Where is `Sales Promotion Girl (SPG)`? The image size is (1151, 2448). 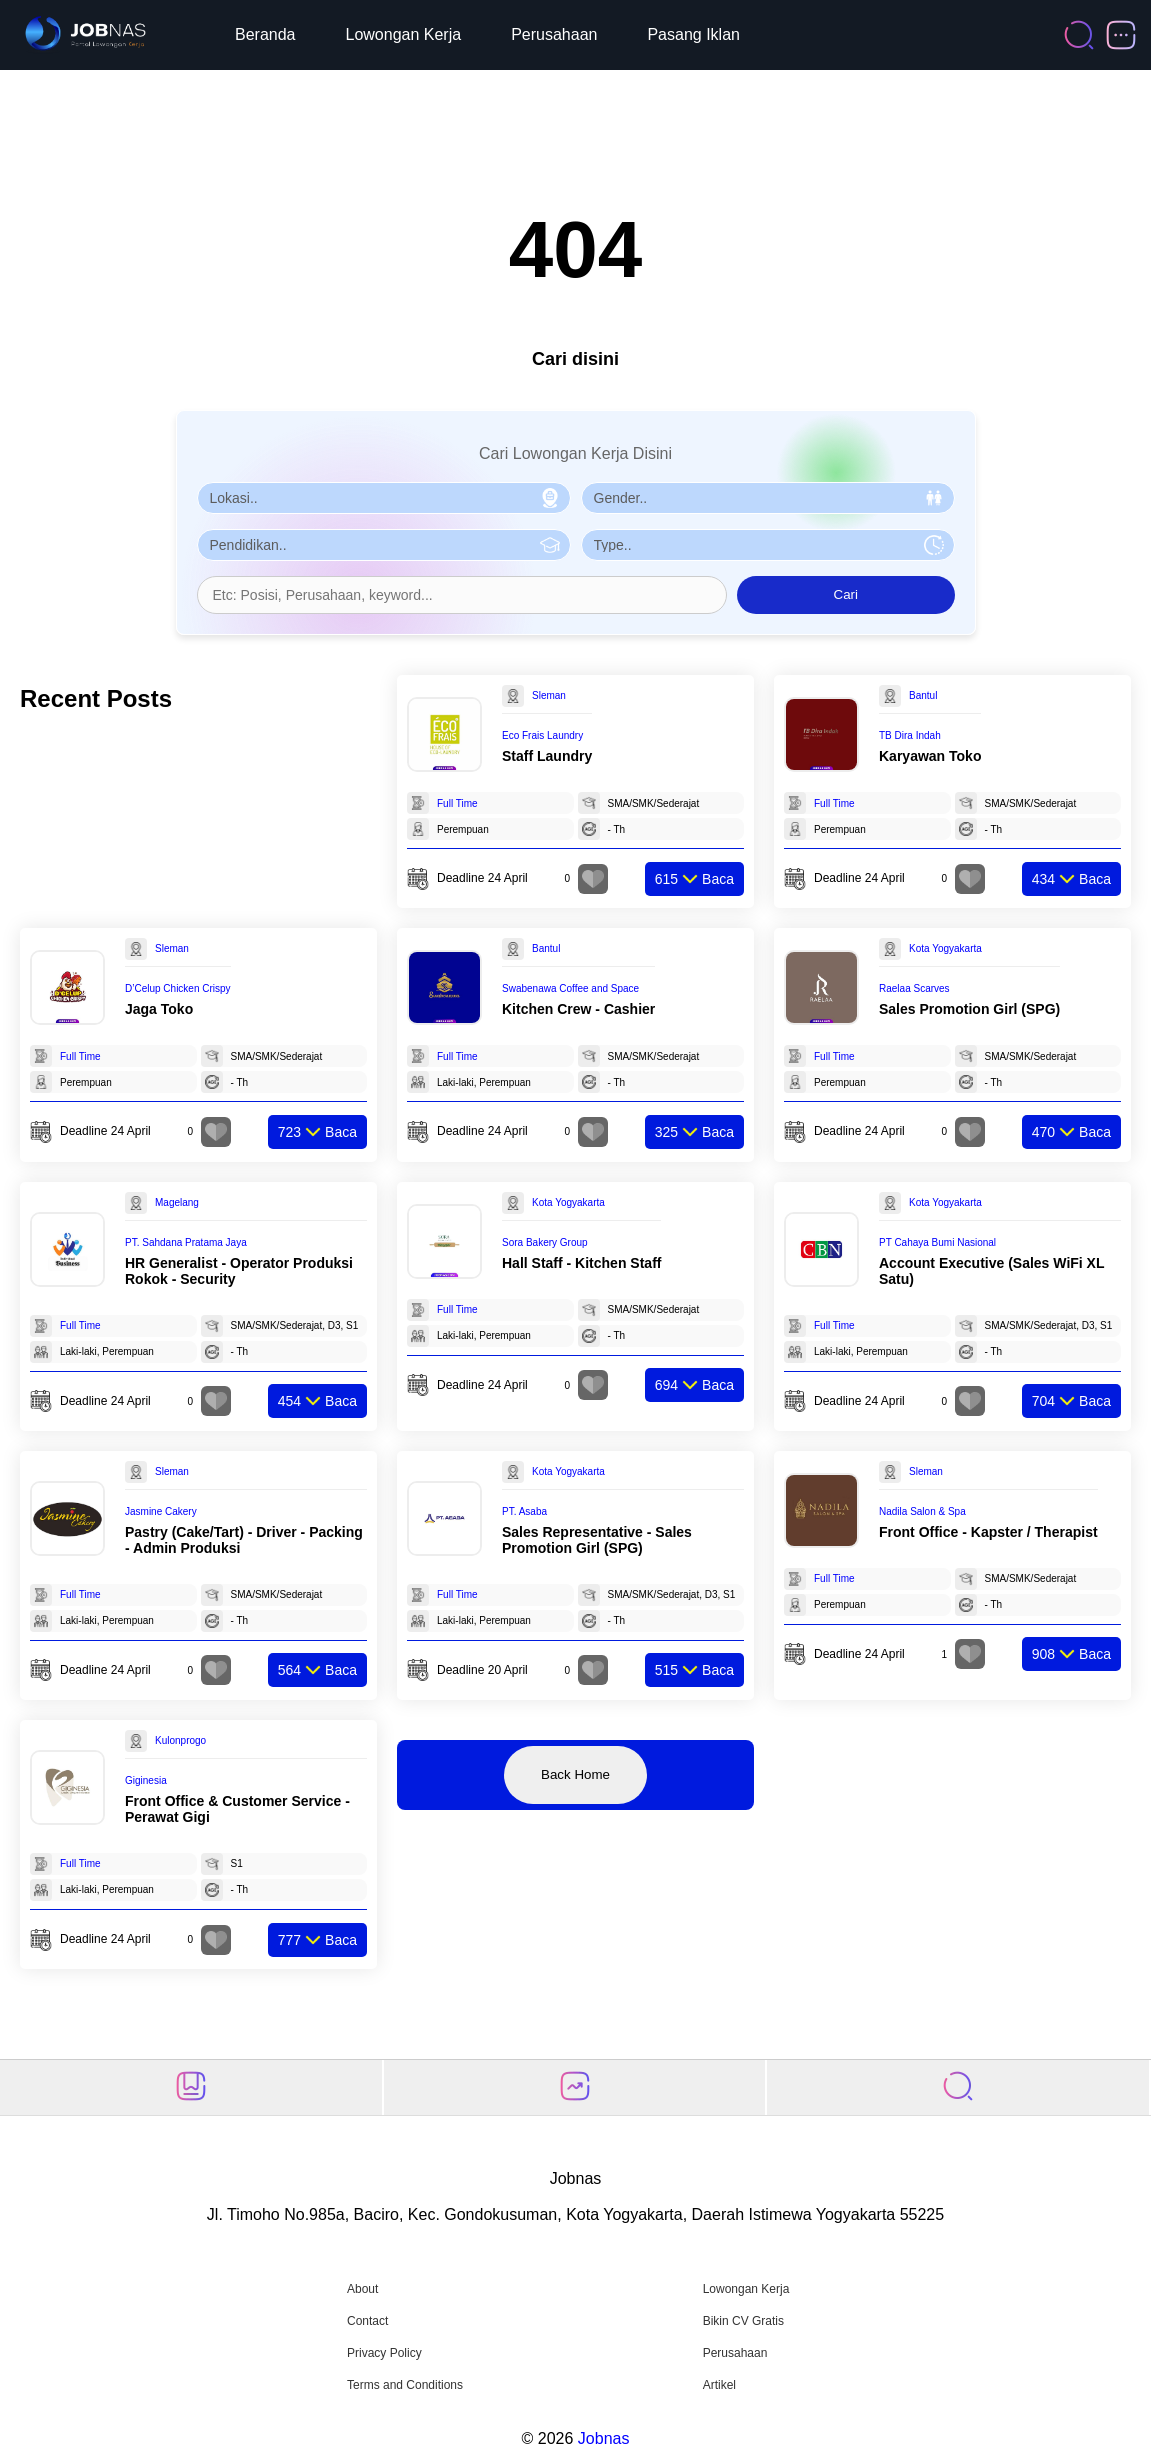
Sales Promotion Girl (SPG) is located at coordinates (969, 1009).